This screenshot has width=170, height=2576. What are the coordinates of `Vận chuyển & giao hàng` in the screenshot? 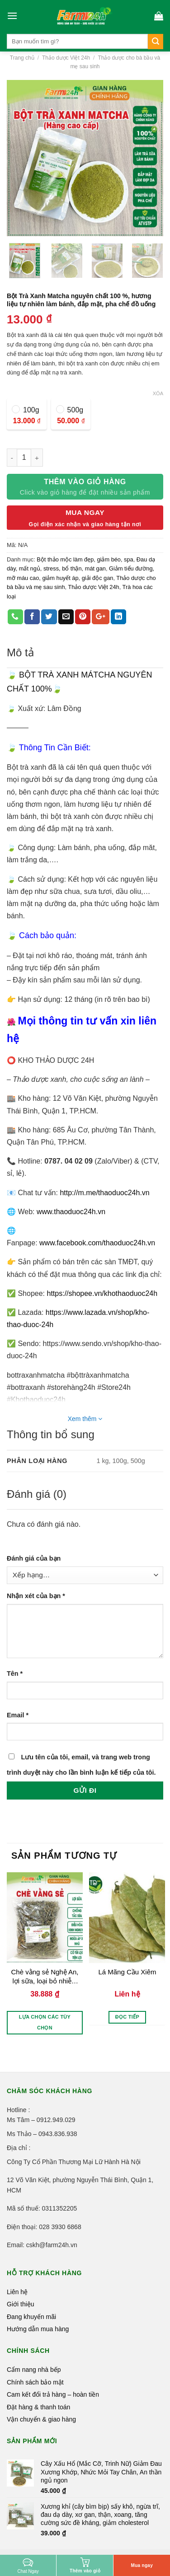 It's located at (41, 2419).